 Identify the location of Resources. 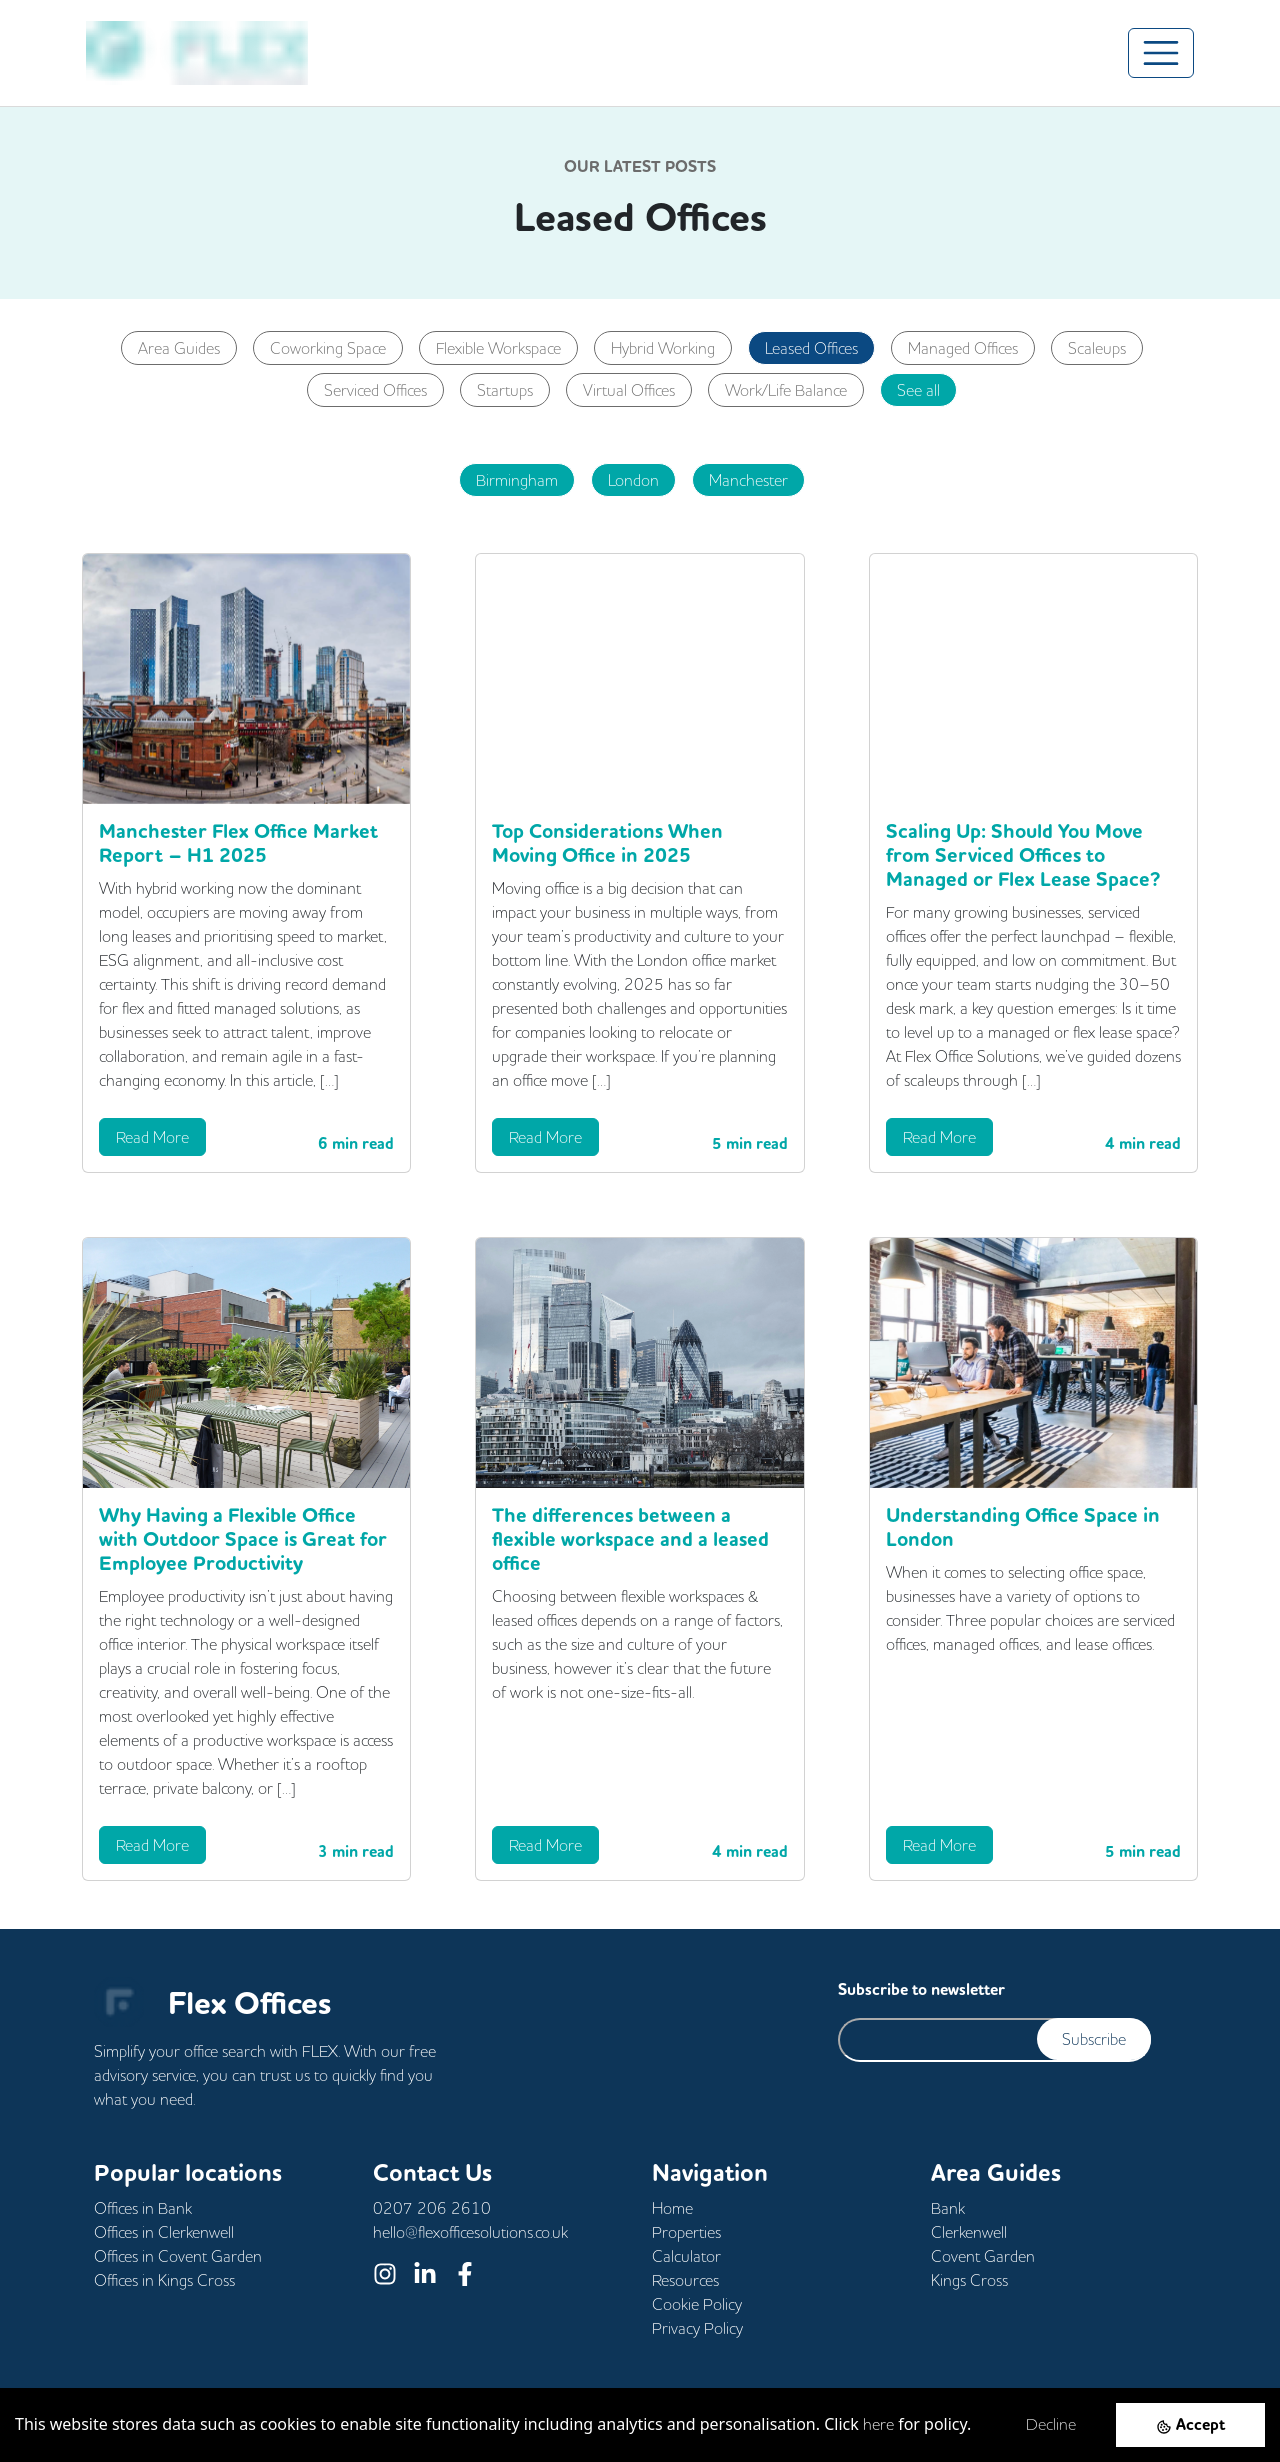
(685, 2280).